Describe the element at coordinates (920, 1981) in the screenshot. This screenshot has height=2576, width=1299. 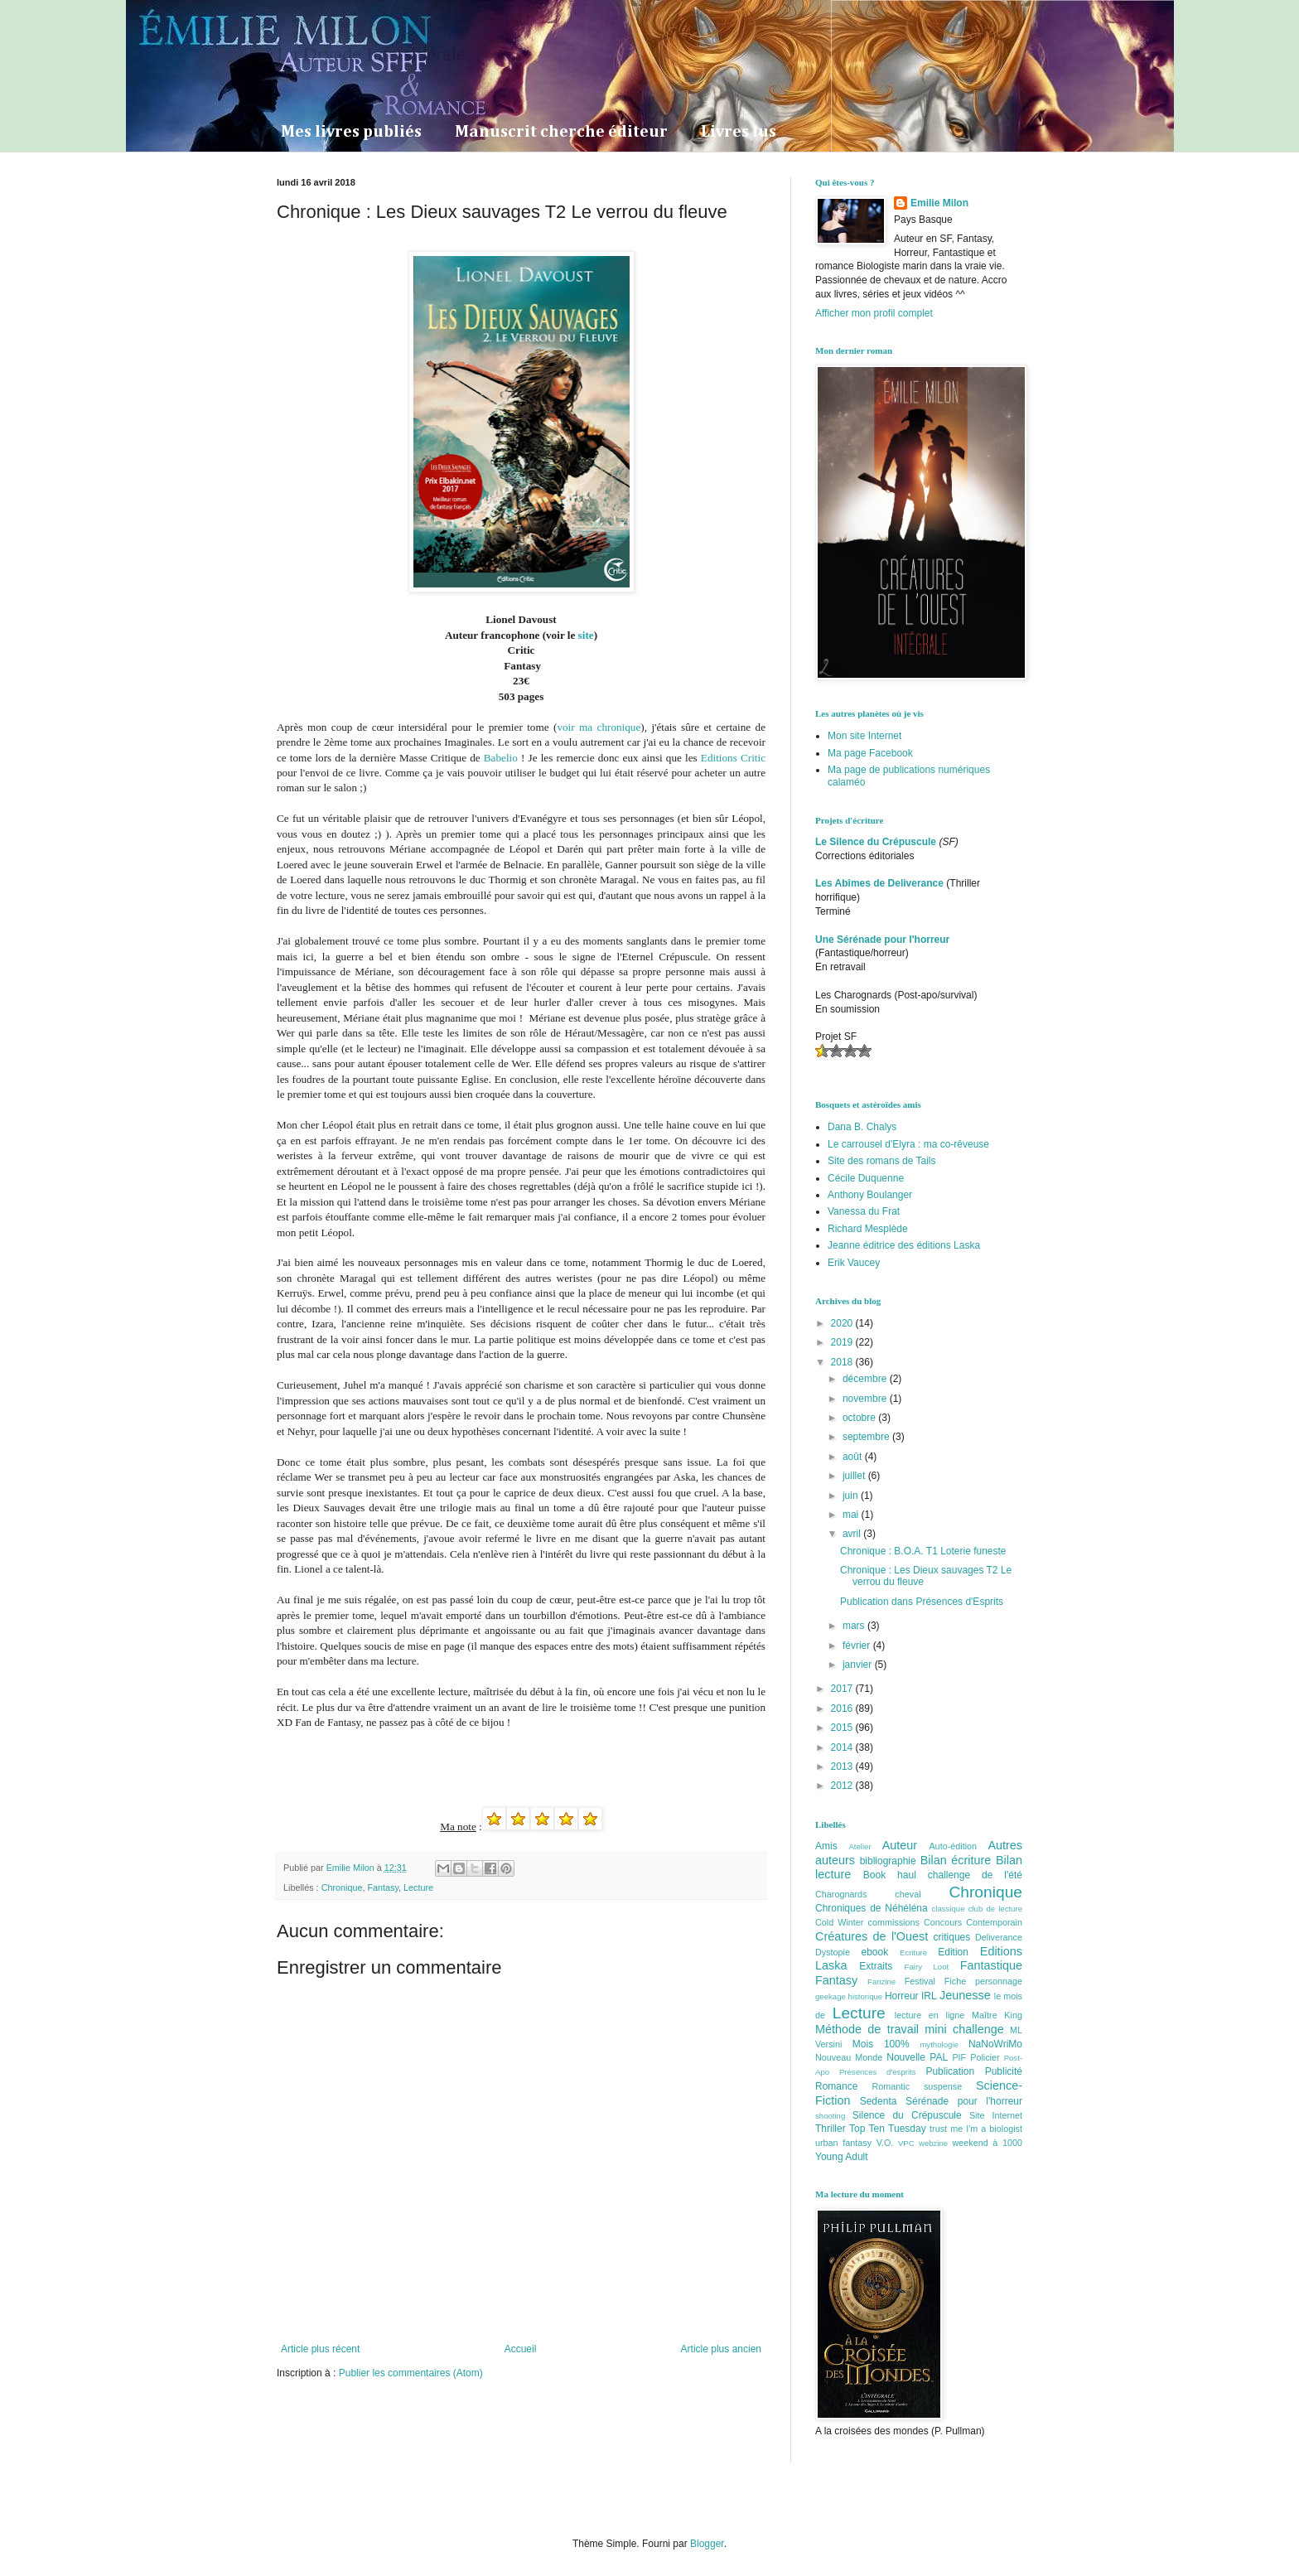
I see `Festival` at that location.